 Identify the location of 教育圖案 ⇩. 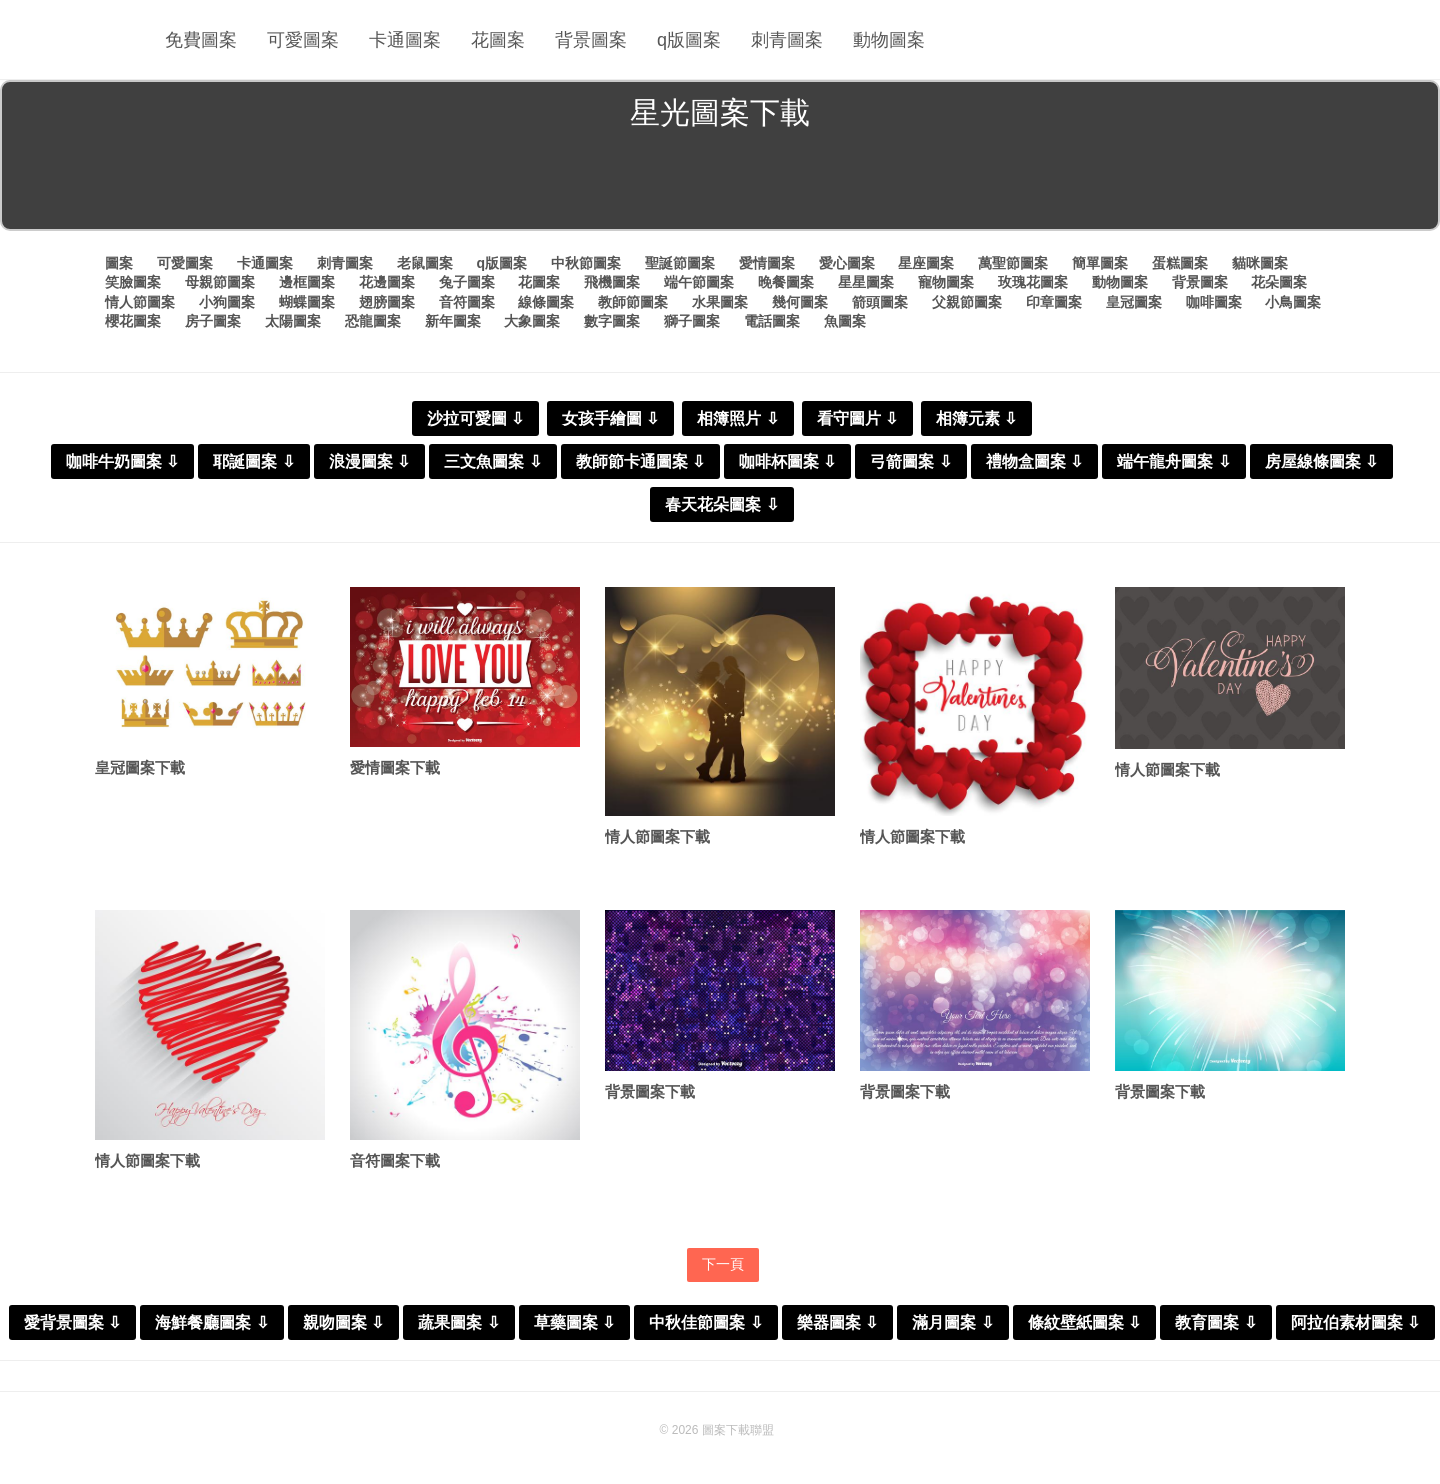
(1215, 1322).